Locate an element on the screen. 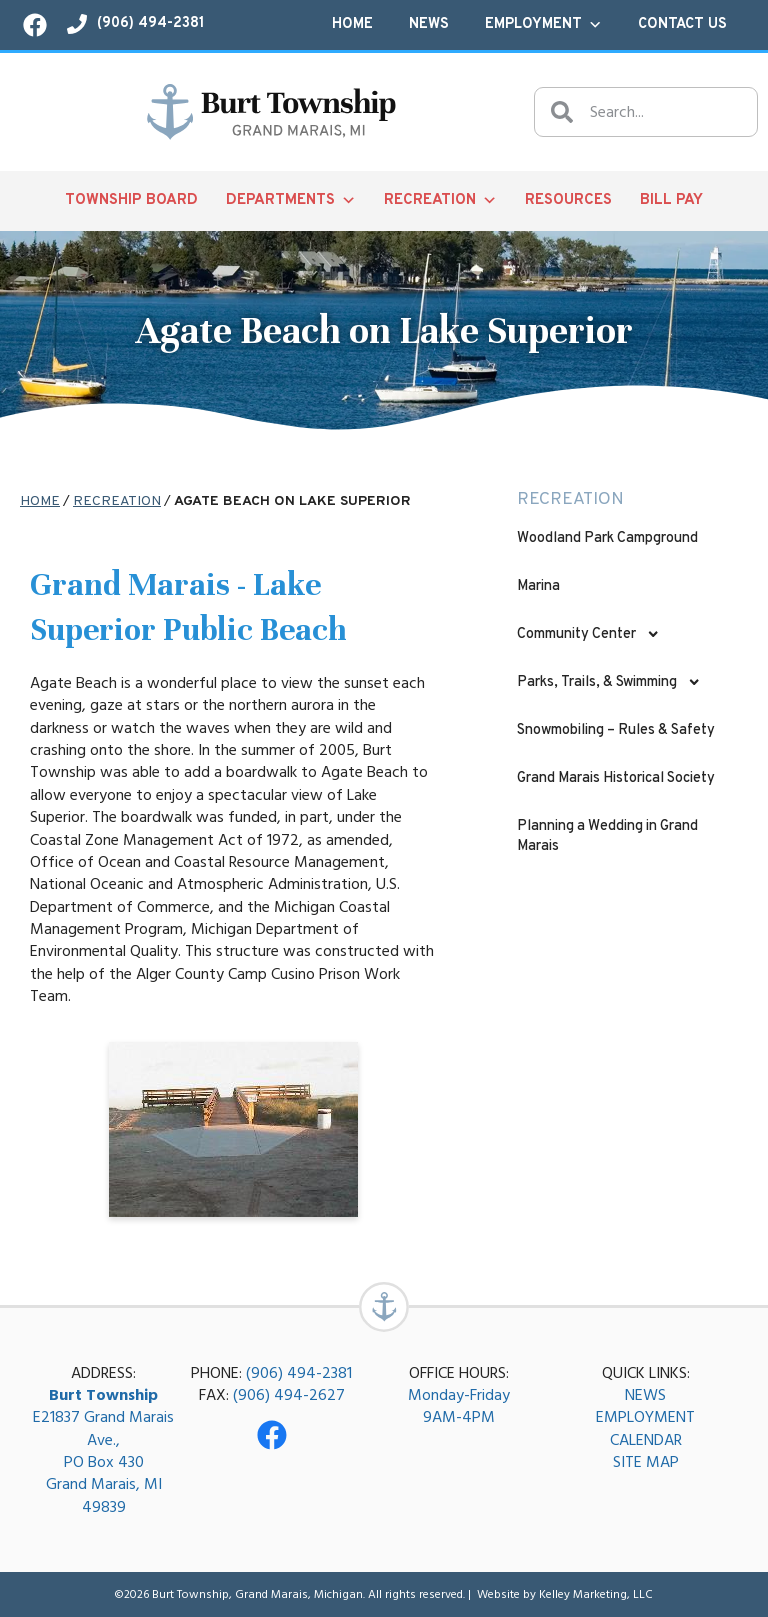 The image size is (768, 1617). Parks, Trails, & Swimming is located at coordinates (609, 682).